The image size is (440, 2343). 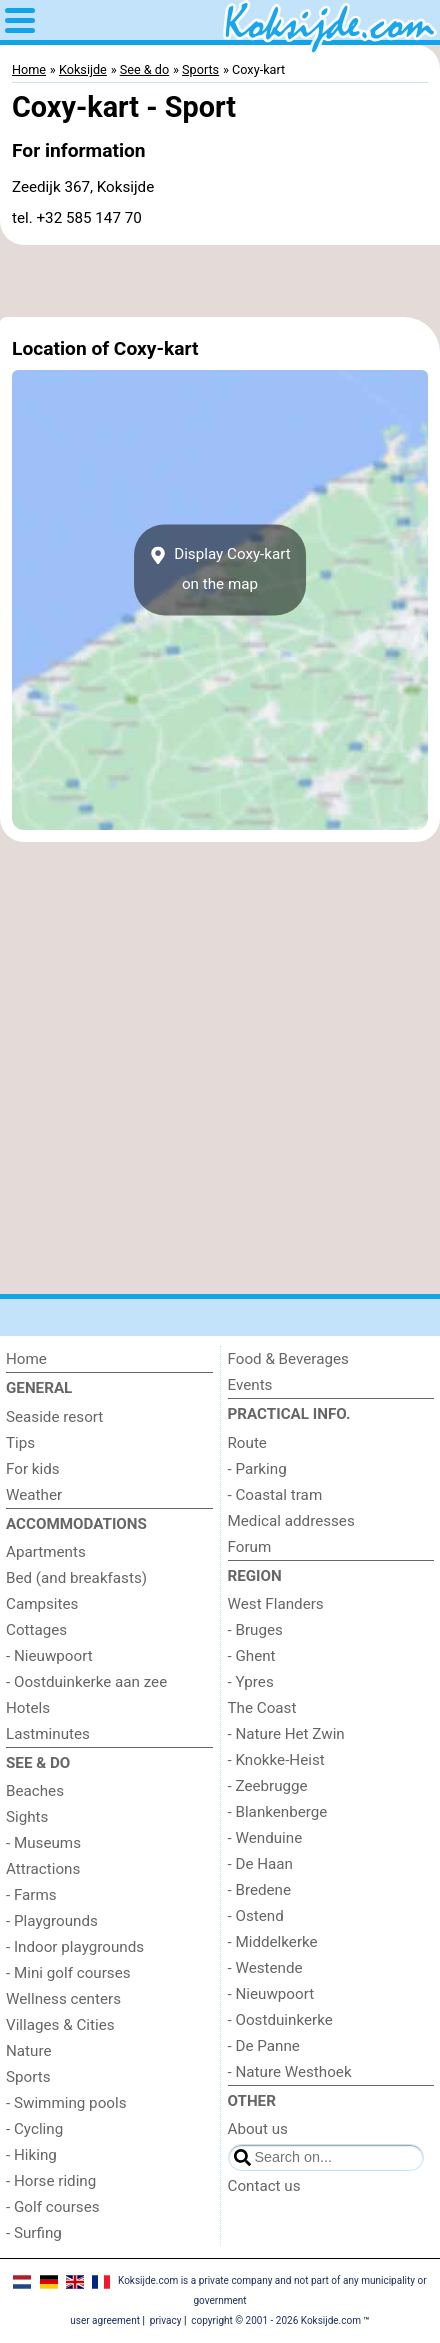 I want to click on - Bruges, so click(x=255, y=1630).